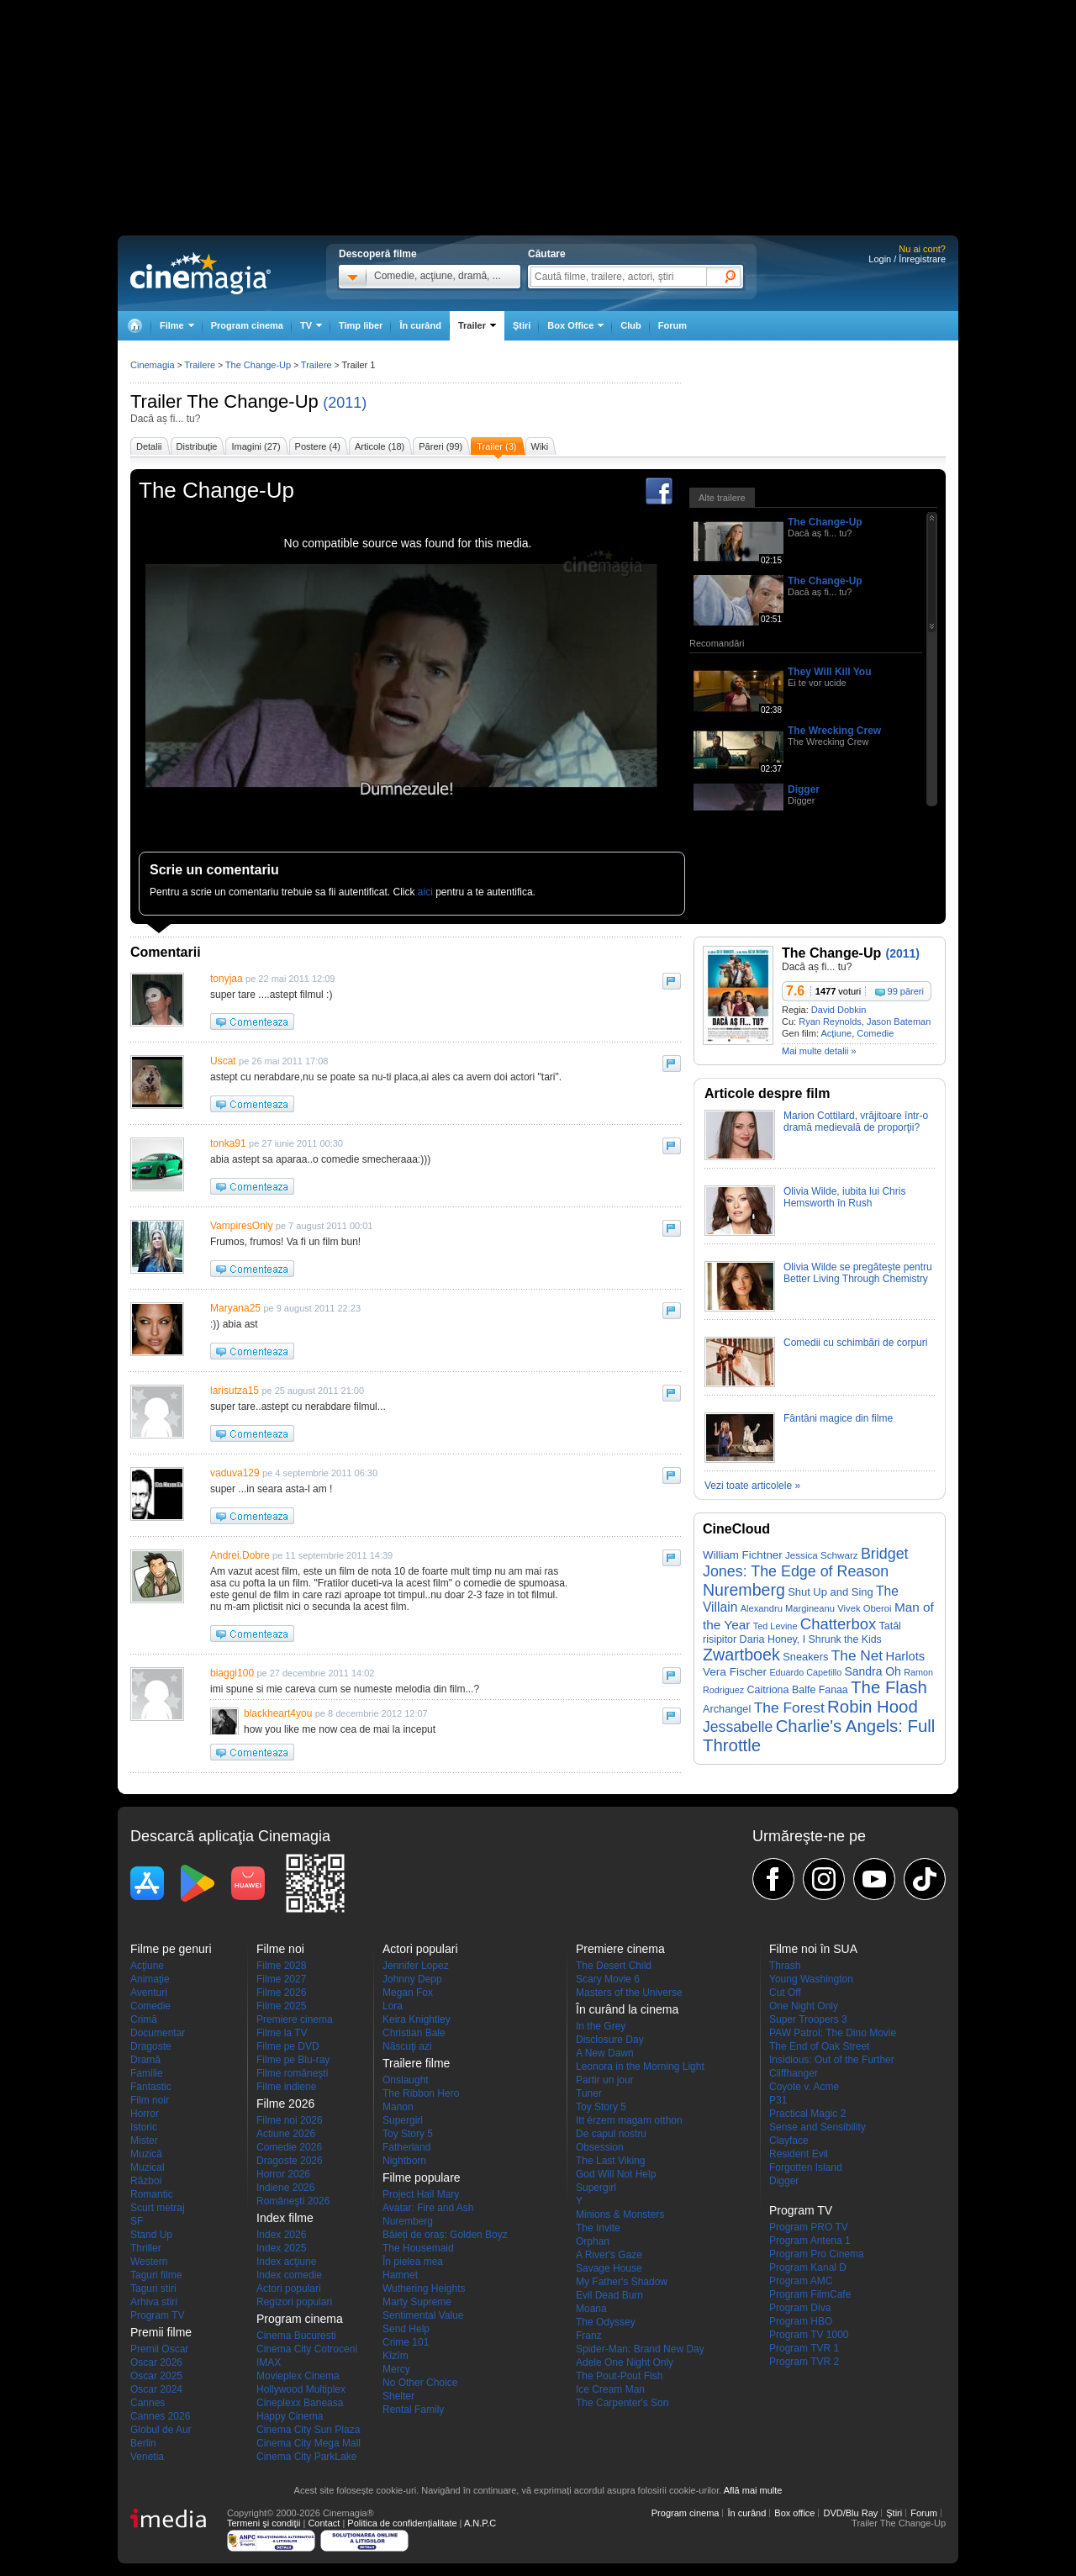 Image resolution: width=1076 pixels, height=2576 pixels. I want to click on Actiune 2026, so click(285, 2134).